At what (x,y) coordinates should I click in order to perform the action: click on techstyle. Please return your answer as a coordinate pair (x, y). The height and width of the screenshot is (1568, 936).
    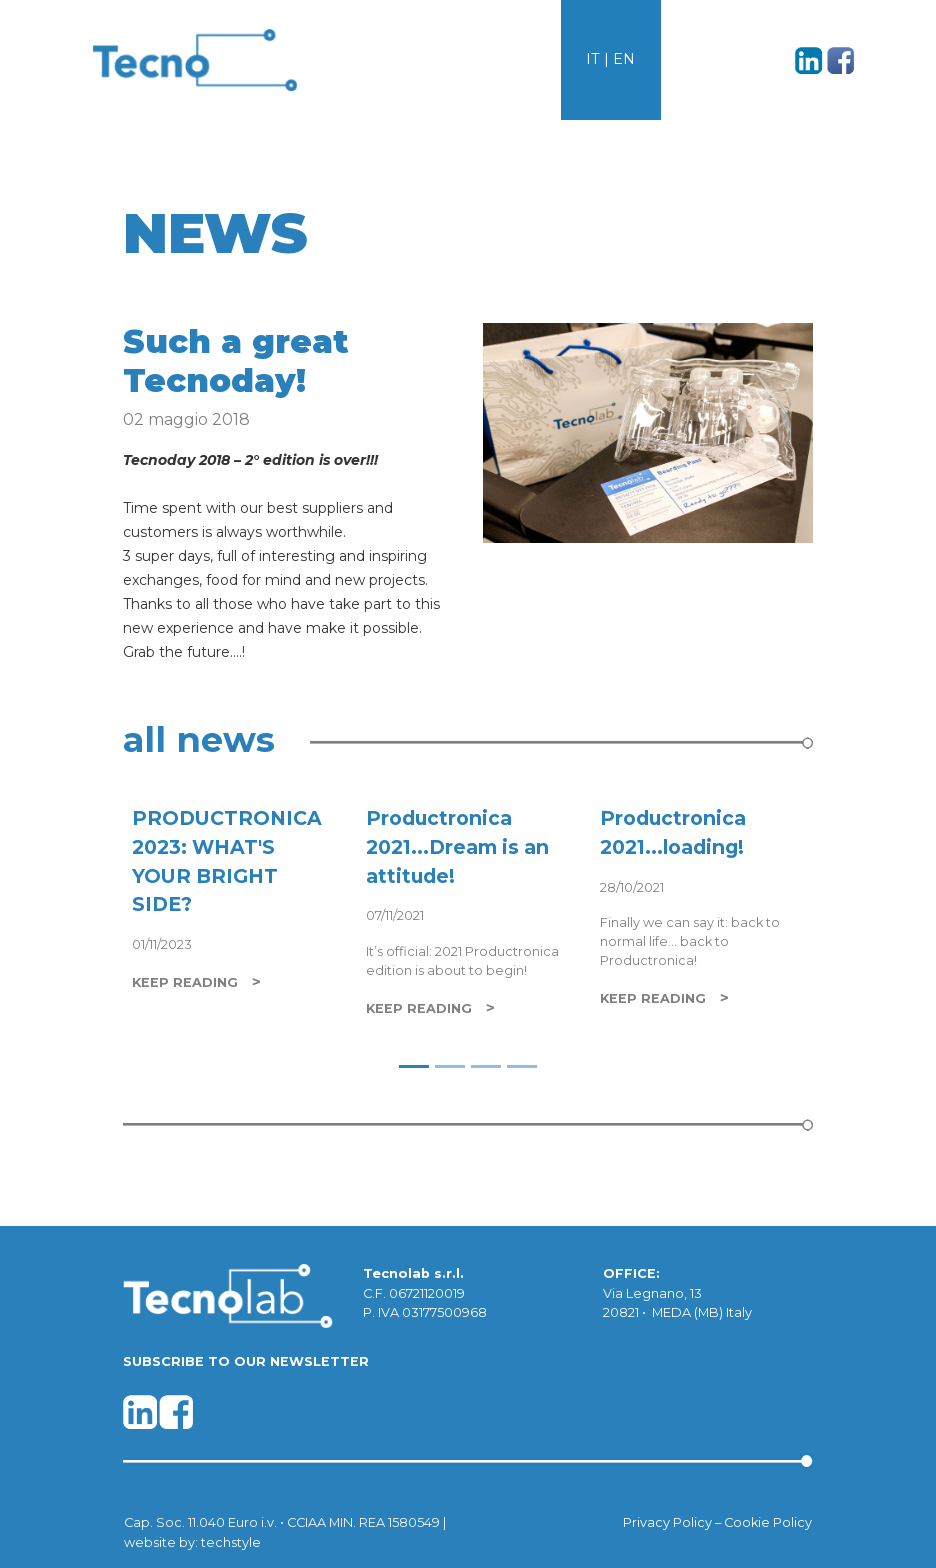
    Looking at the image, I should click on (231, 1542).